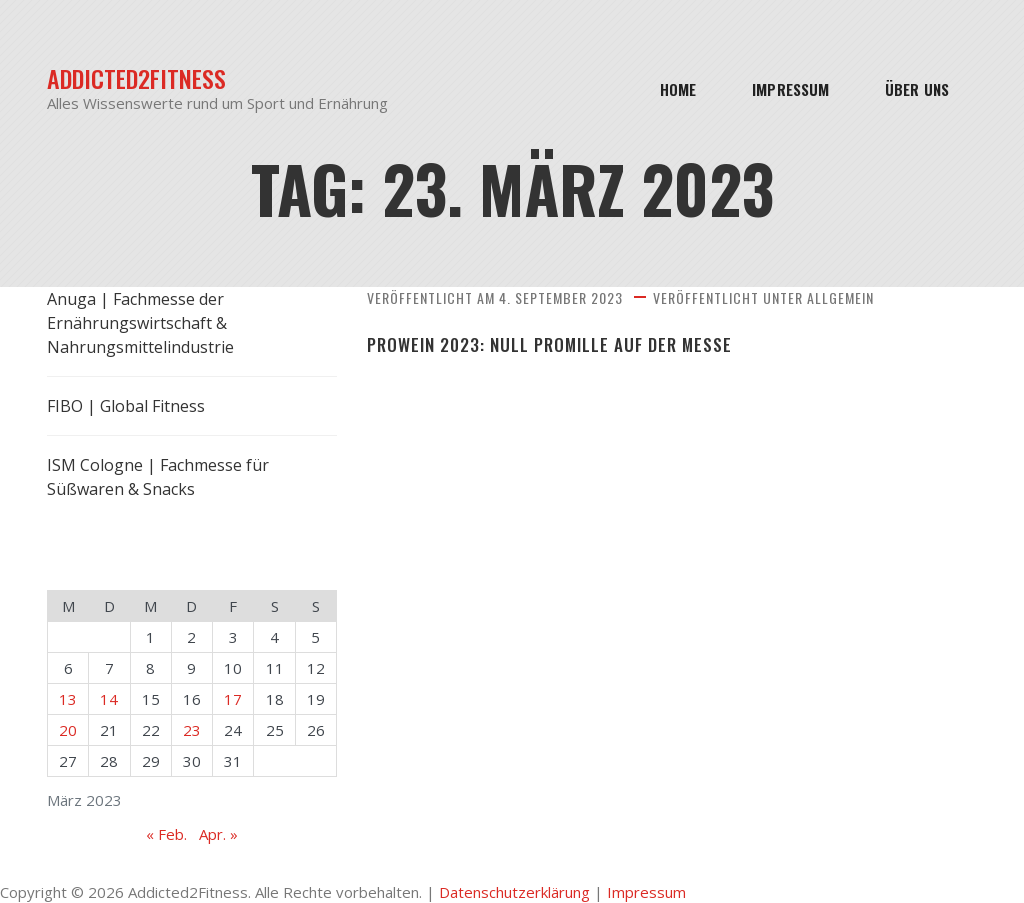 This screenshot has width=1024, height=903. I want to click on Anuga | Fachmesse der Ernährungswirtschaft & Nahrungsmittelindustrie, so click(140, 323).